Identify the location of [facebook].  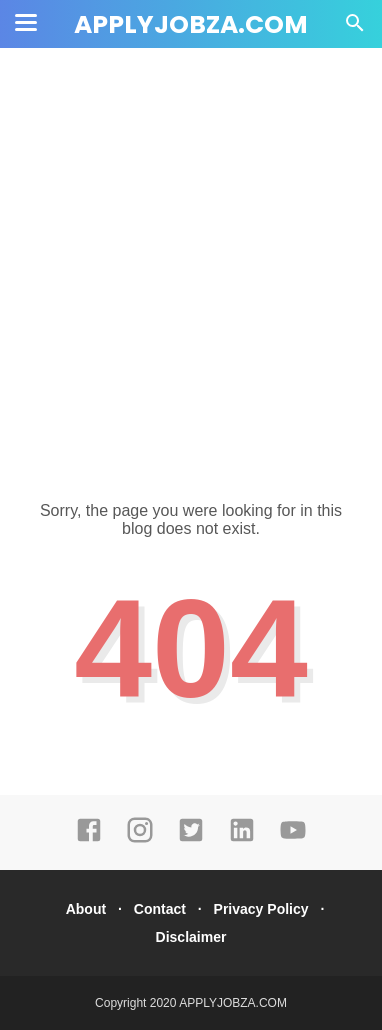
(89, 839).